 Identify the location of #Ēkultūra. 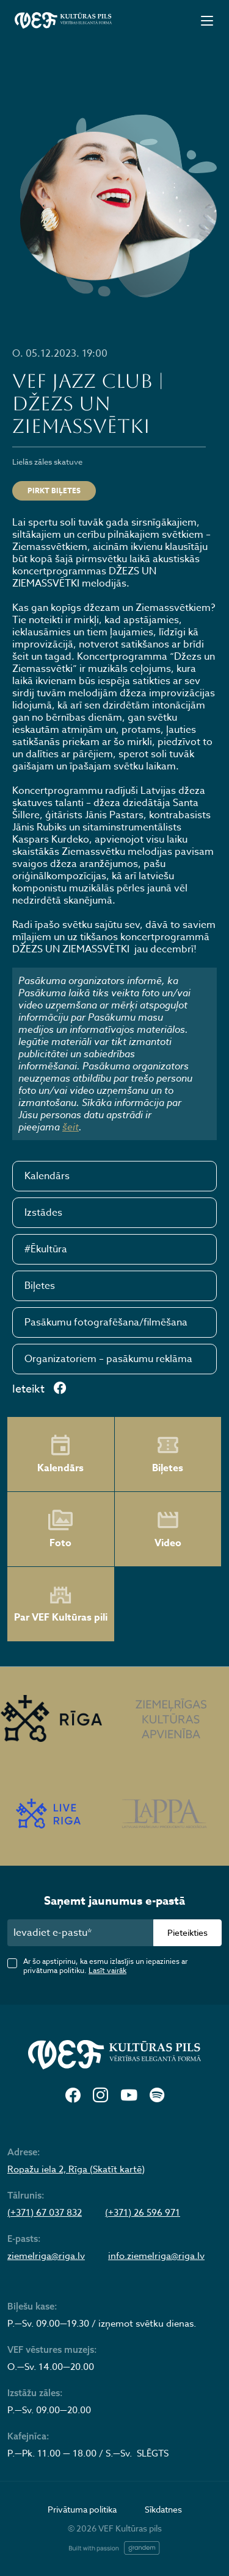
(45, 1249).